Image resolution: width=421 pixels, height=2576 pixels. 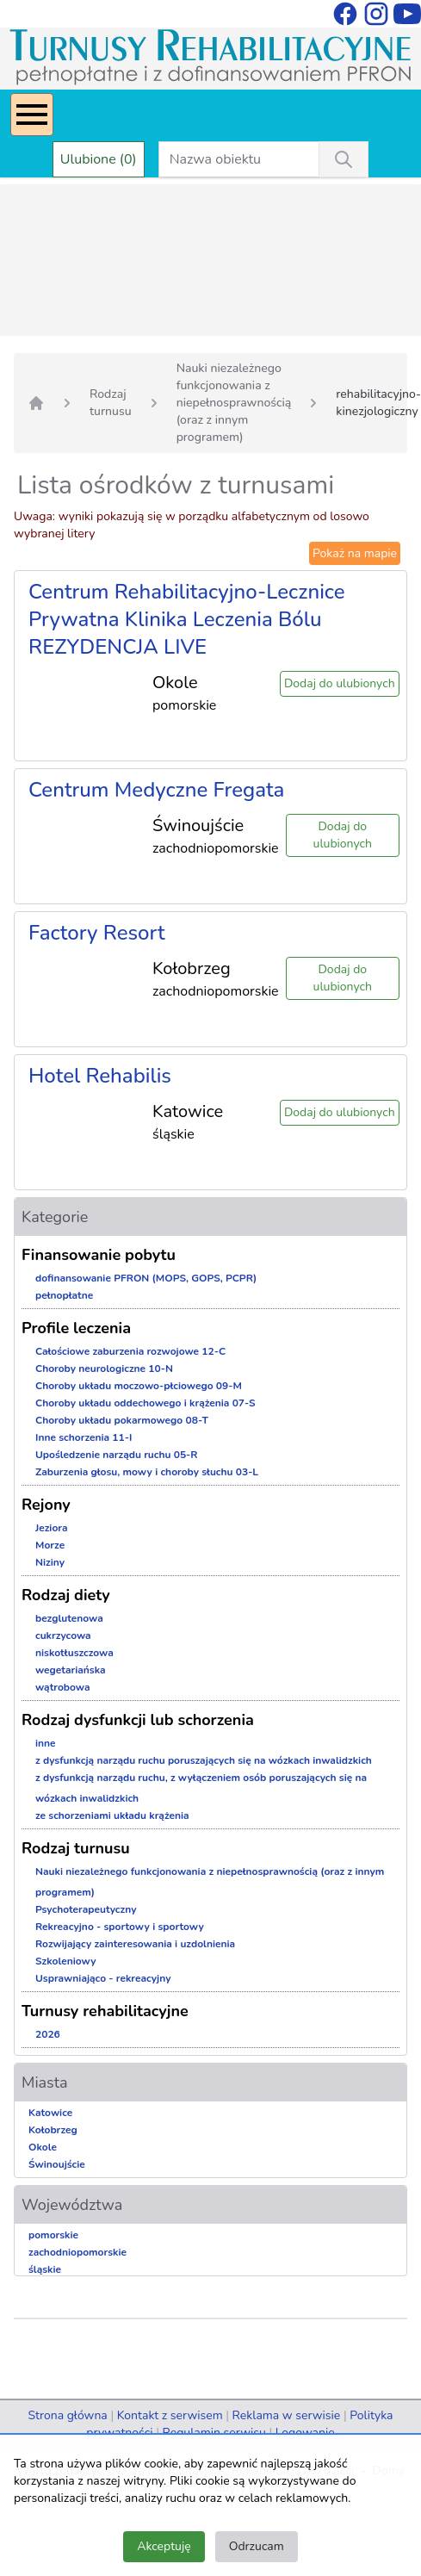 I want to click on Kontakt z serwisem, so click(x=170, y=2415).